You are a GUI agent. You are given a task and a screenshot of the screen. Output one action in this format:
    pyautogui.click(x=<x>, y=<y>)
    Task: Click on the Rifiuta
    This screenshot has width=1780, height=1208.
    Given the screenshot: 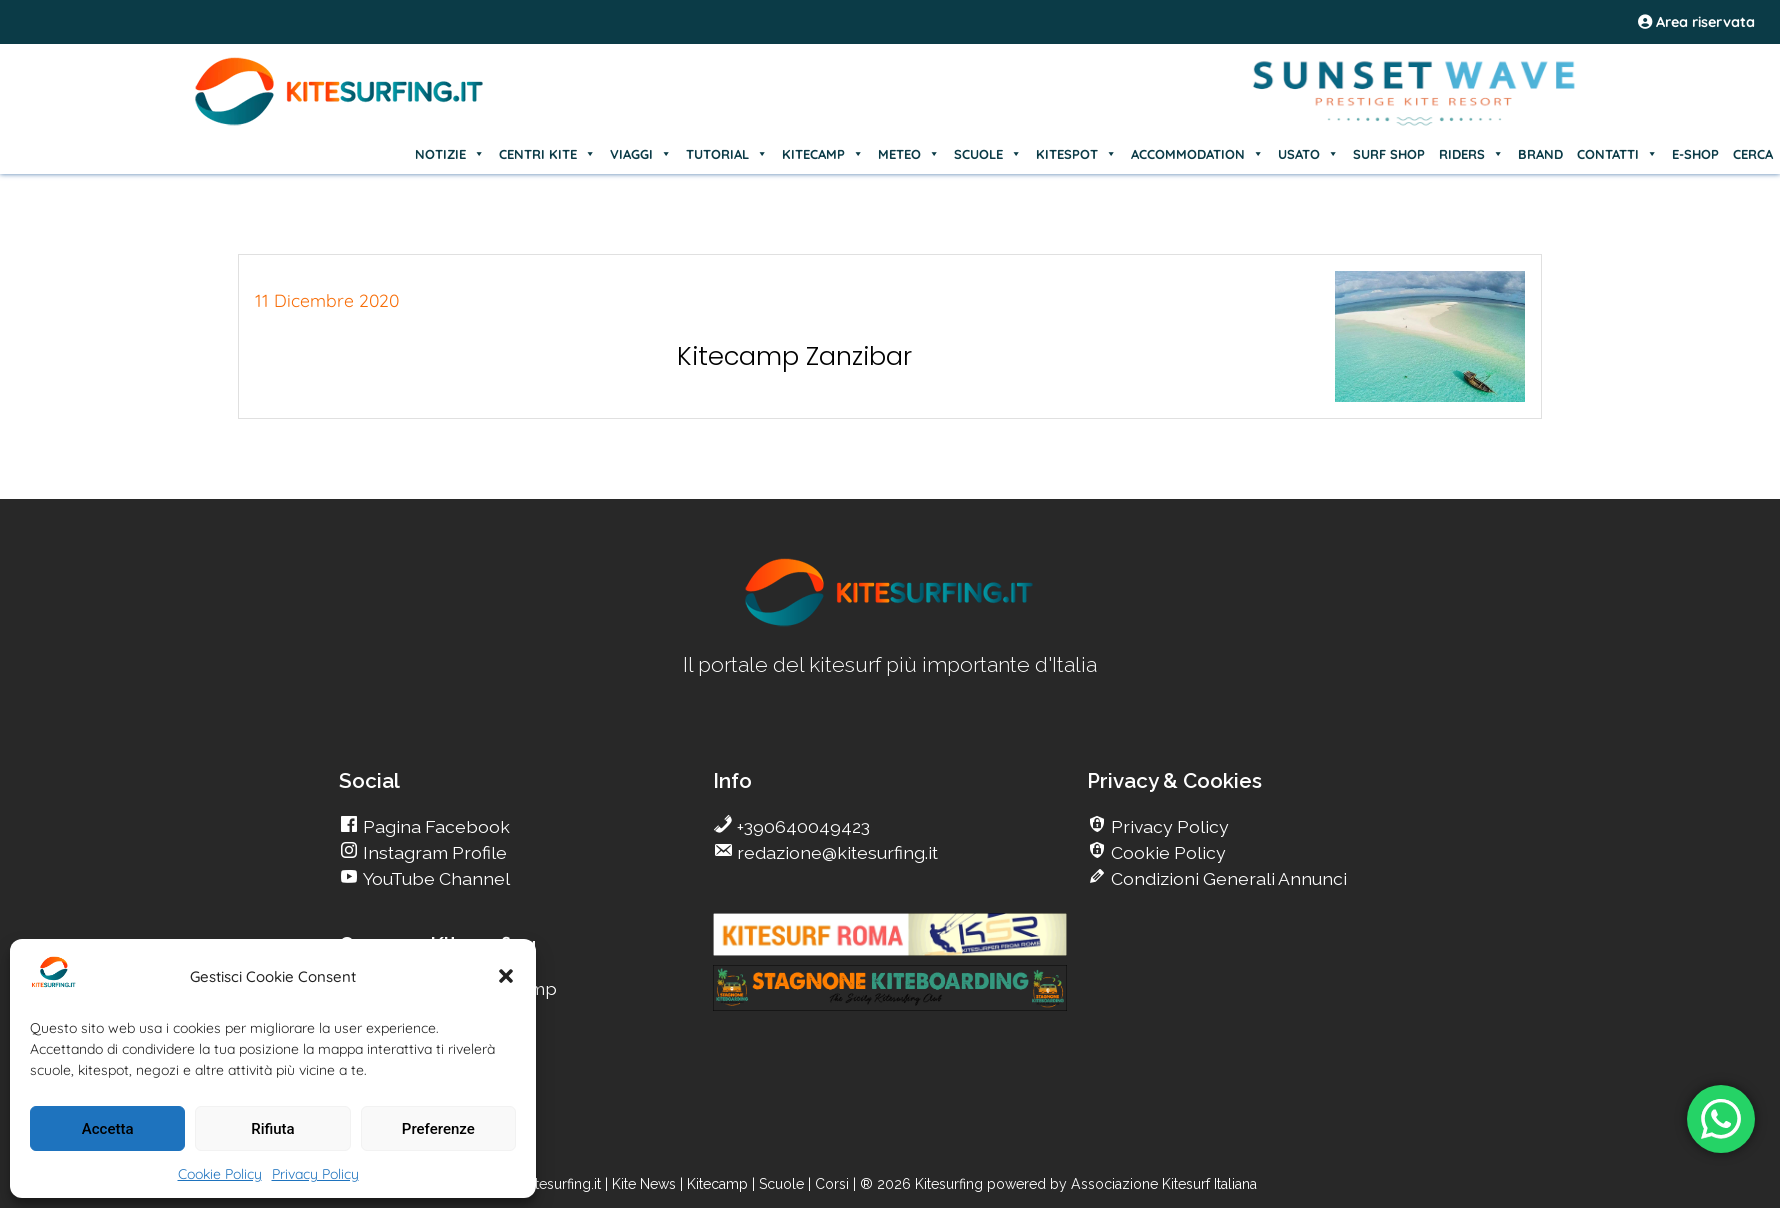 What is the action you would take?
    pyautogui.click(x=272, y=1129)
    